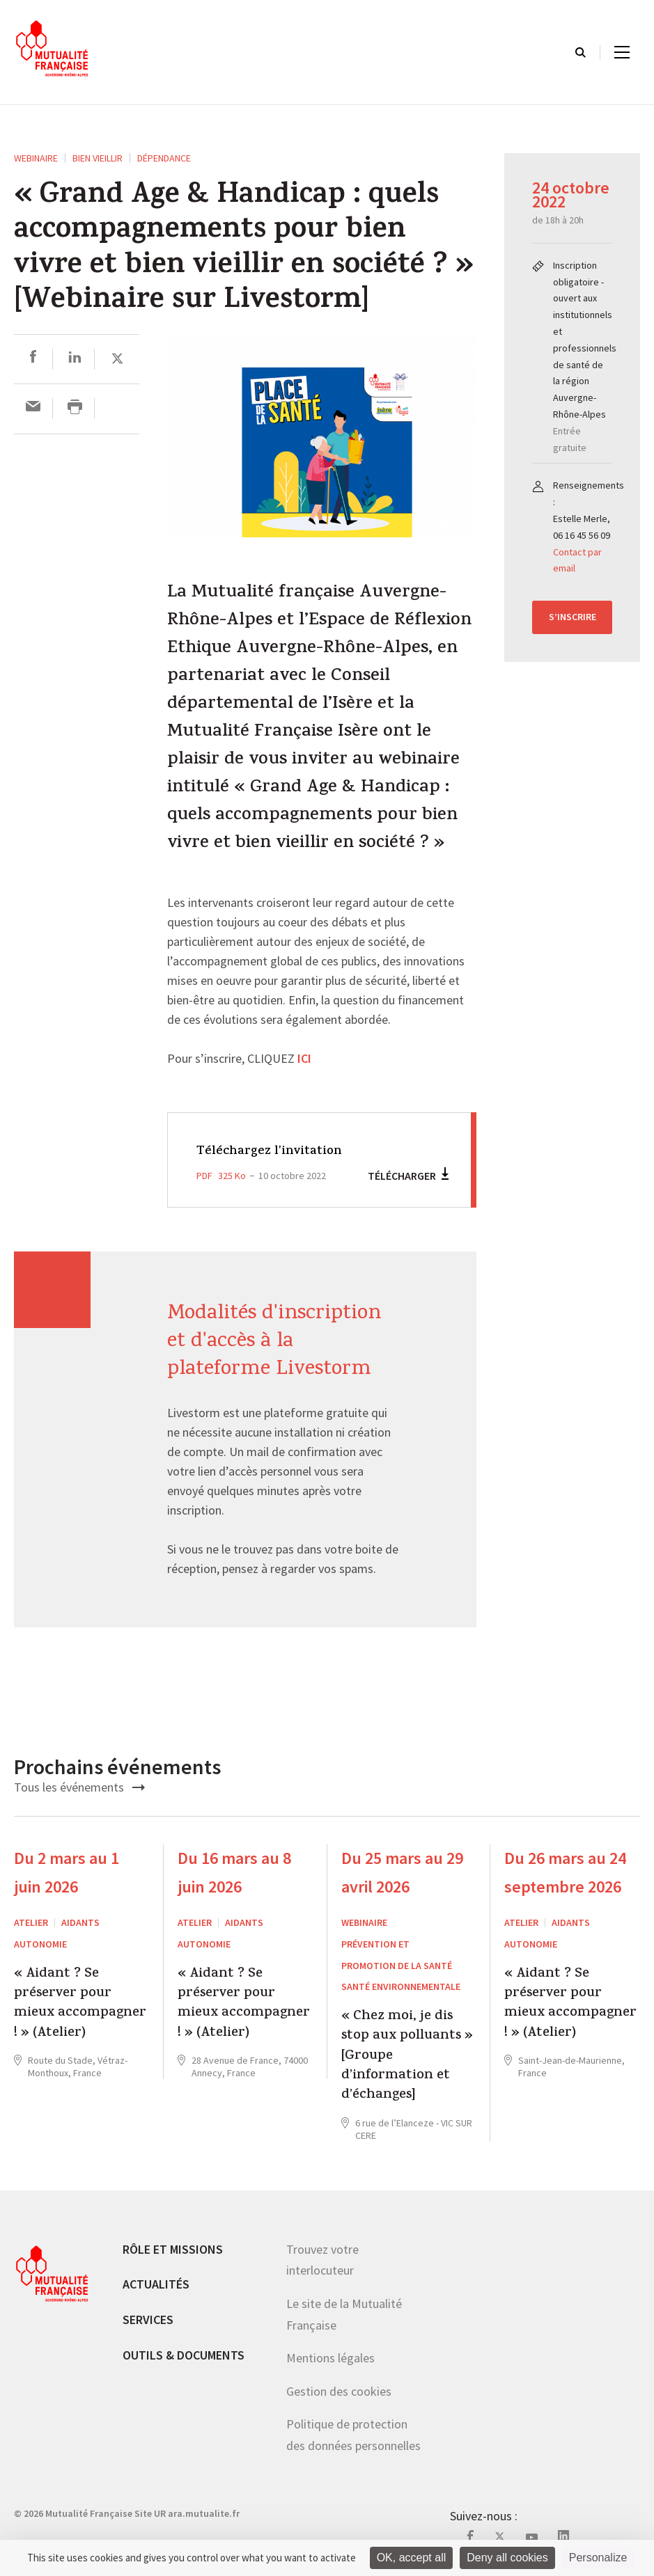 This screenshot has width=654, height=2576. I want to click on Du 2 mars au 1 juin 2026, so click(66, 1872).